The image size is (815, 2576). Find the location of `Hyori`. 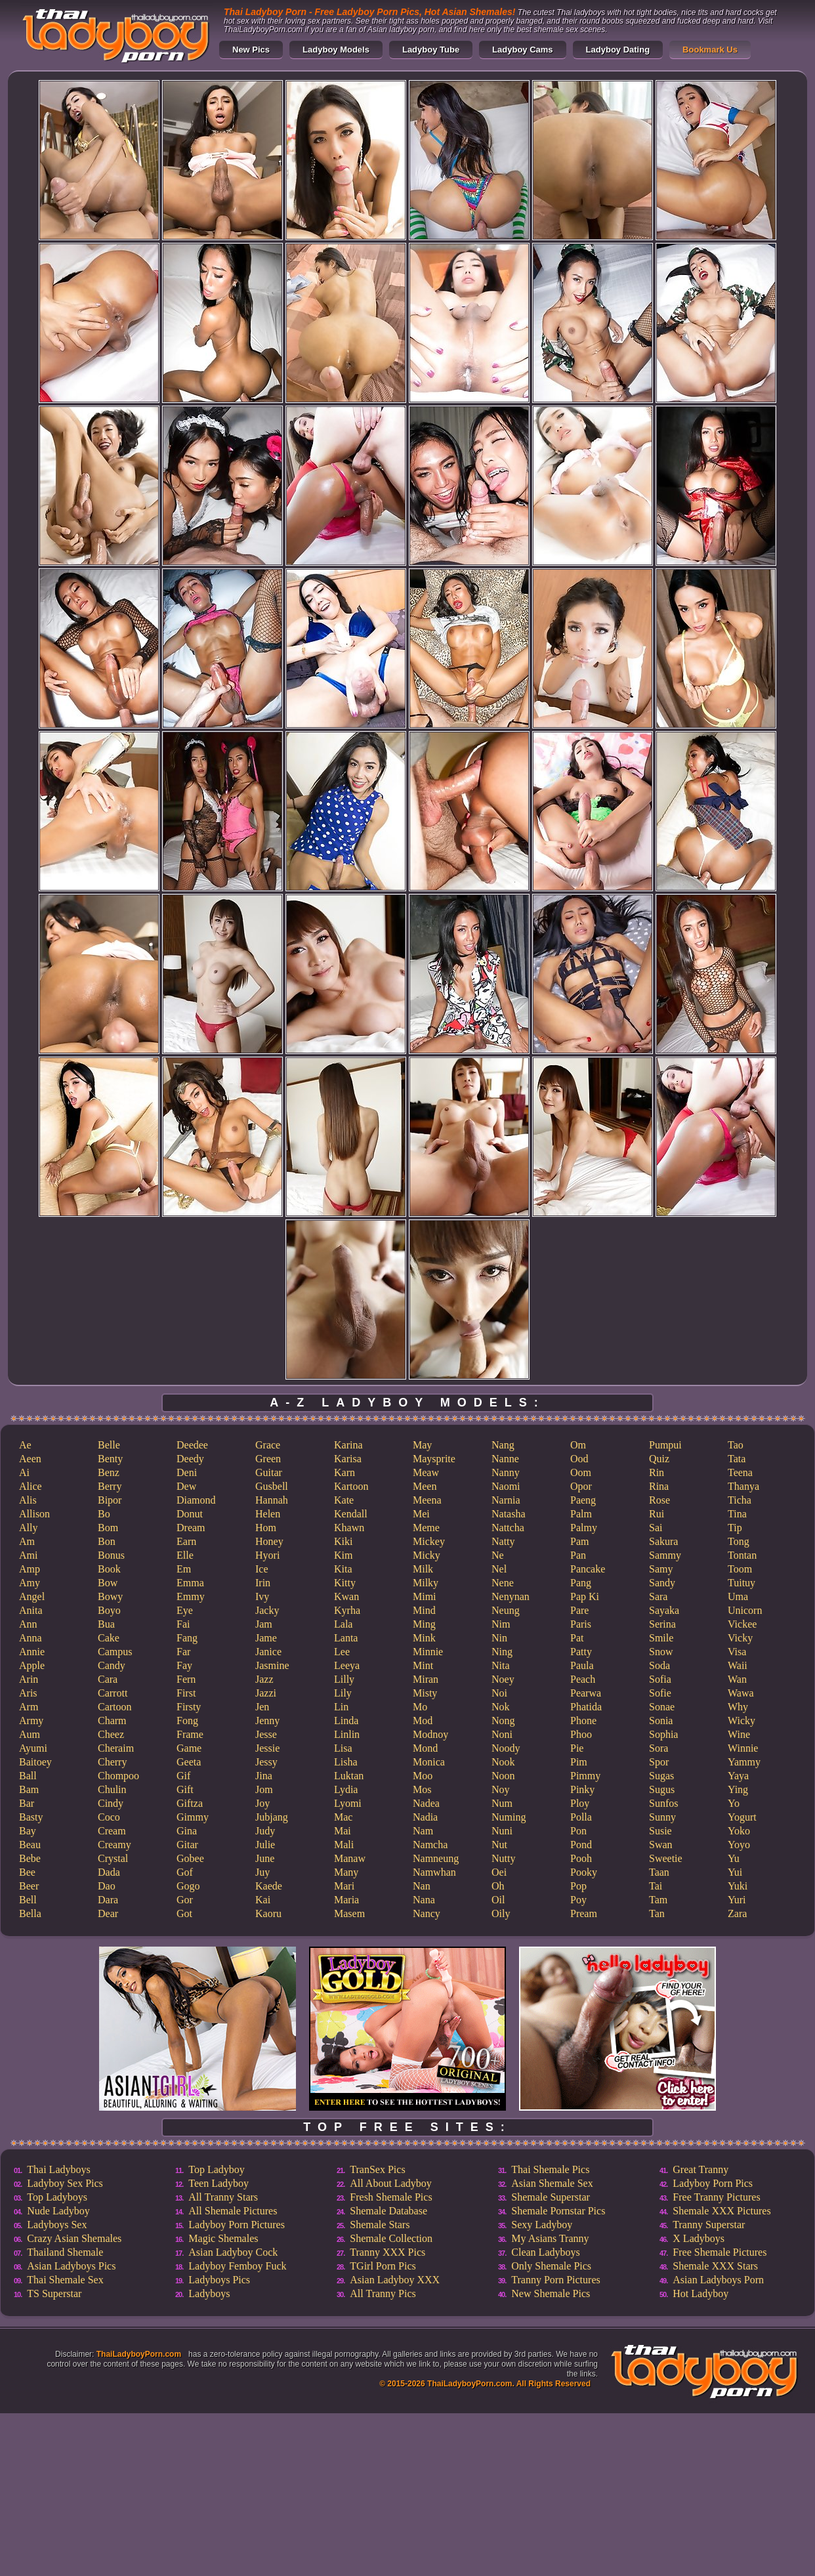

Hyori is located at coordinates (267, 1555).